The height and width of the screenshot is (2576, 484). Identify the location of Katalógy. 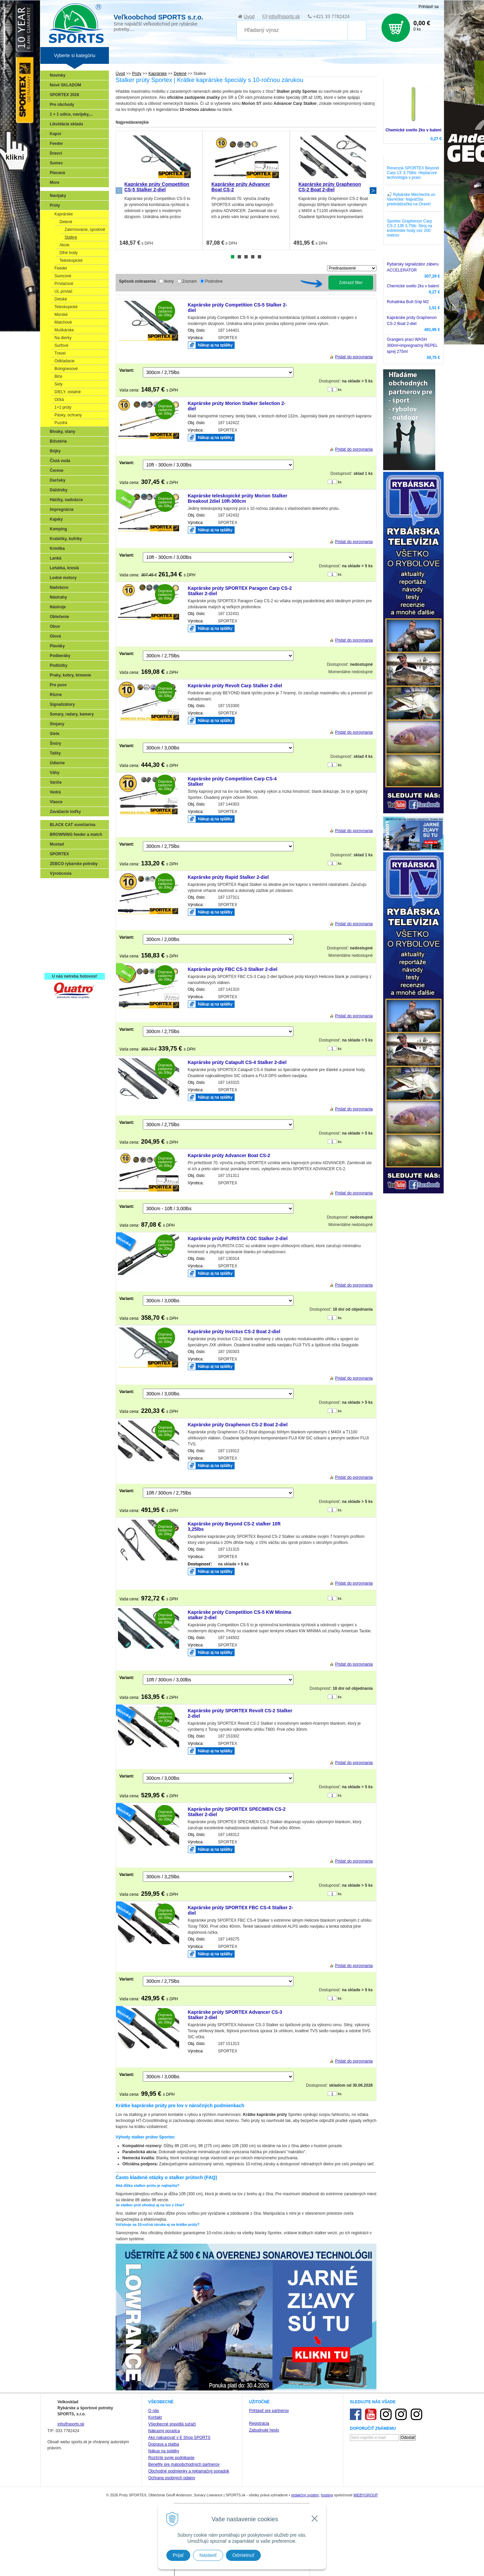
(187, 55).